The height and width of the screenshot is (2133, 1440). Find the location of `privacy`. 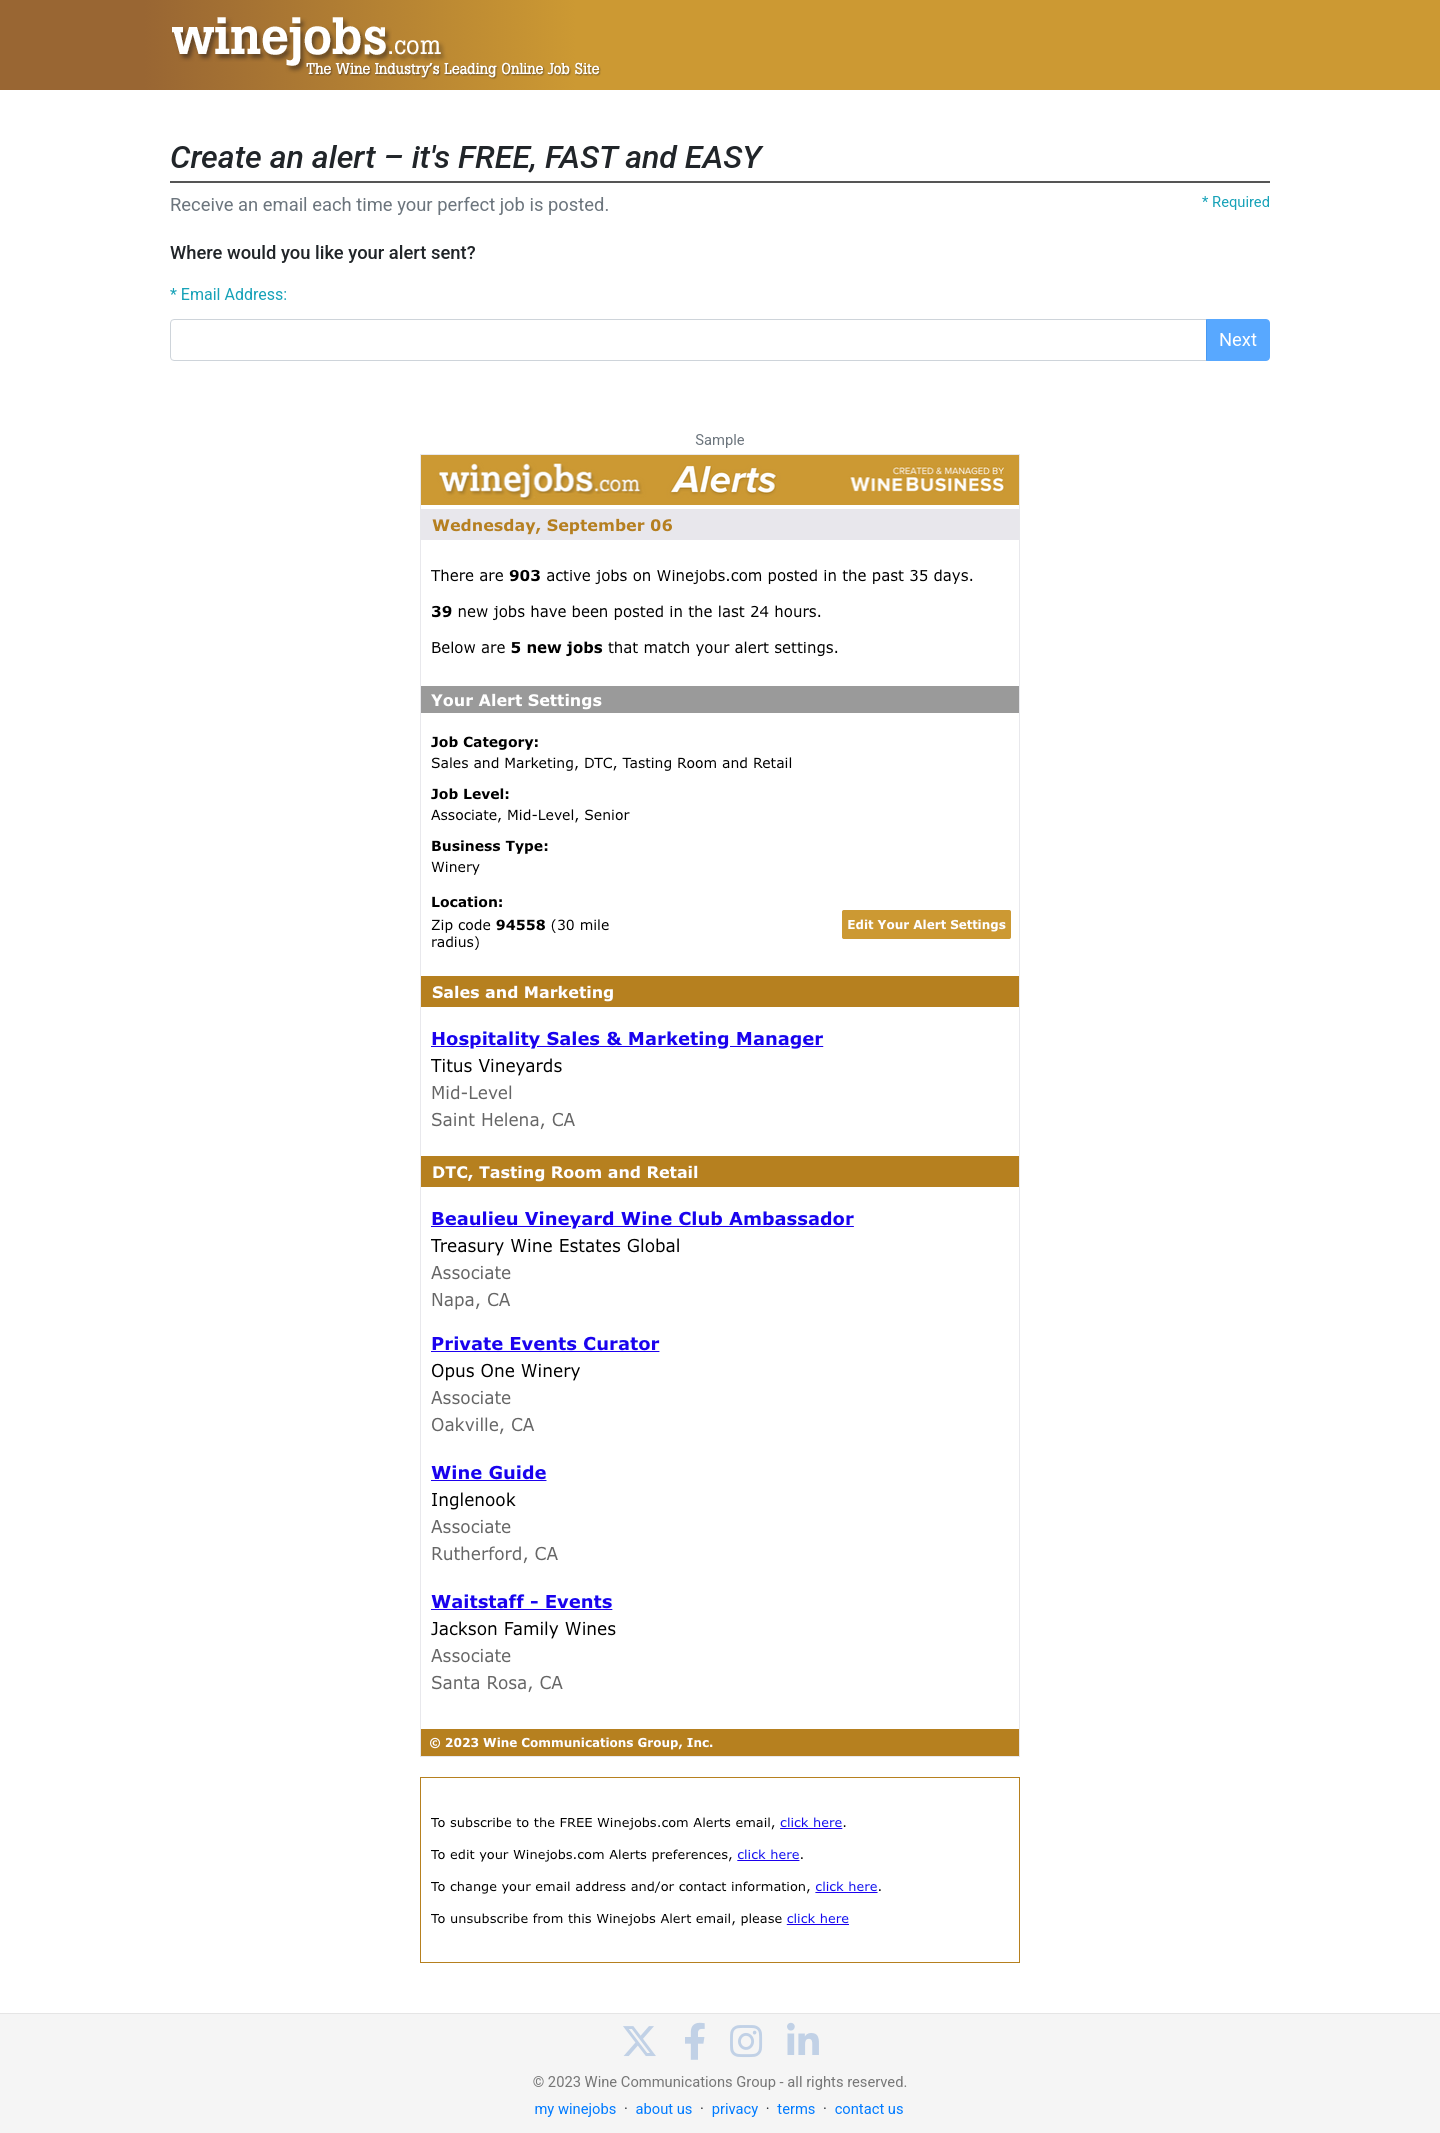

privacy is located at coordinates (735, 2109).